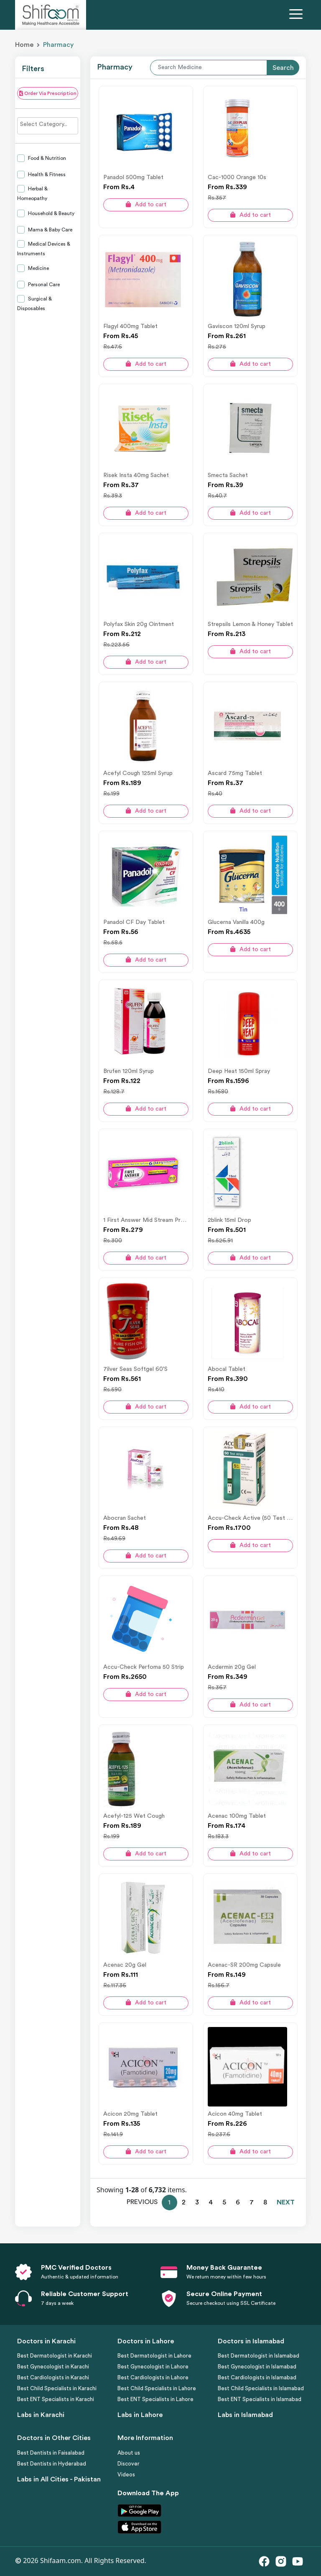 The image size is (321, 2576). I want to click on Order Via Prescription, so click(47, 93).